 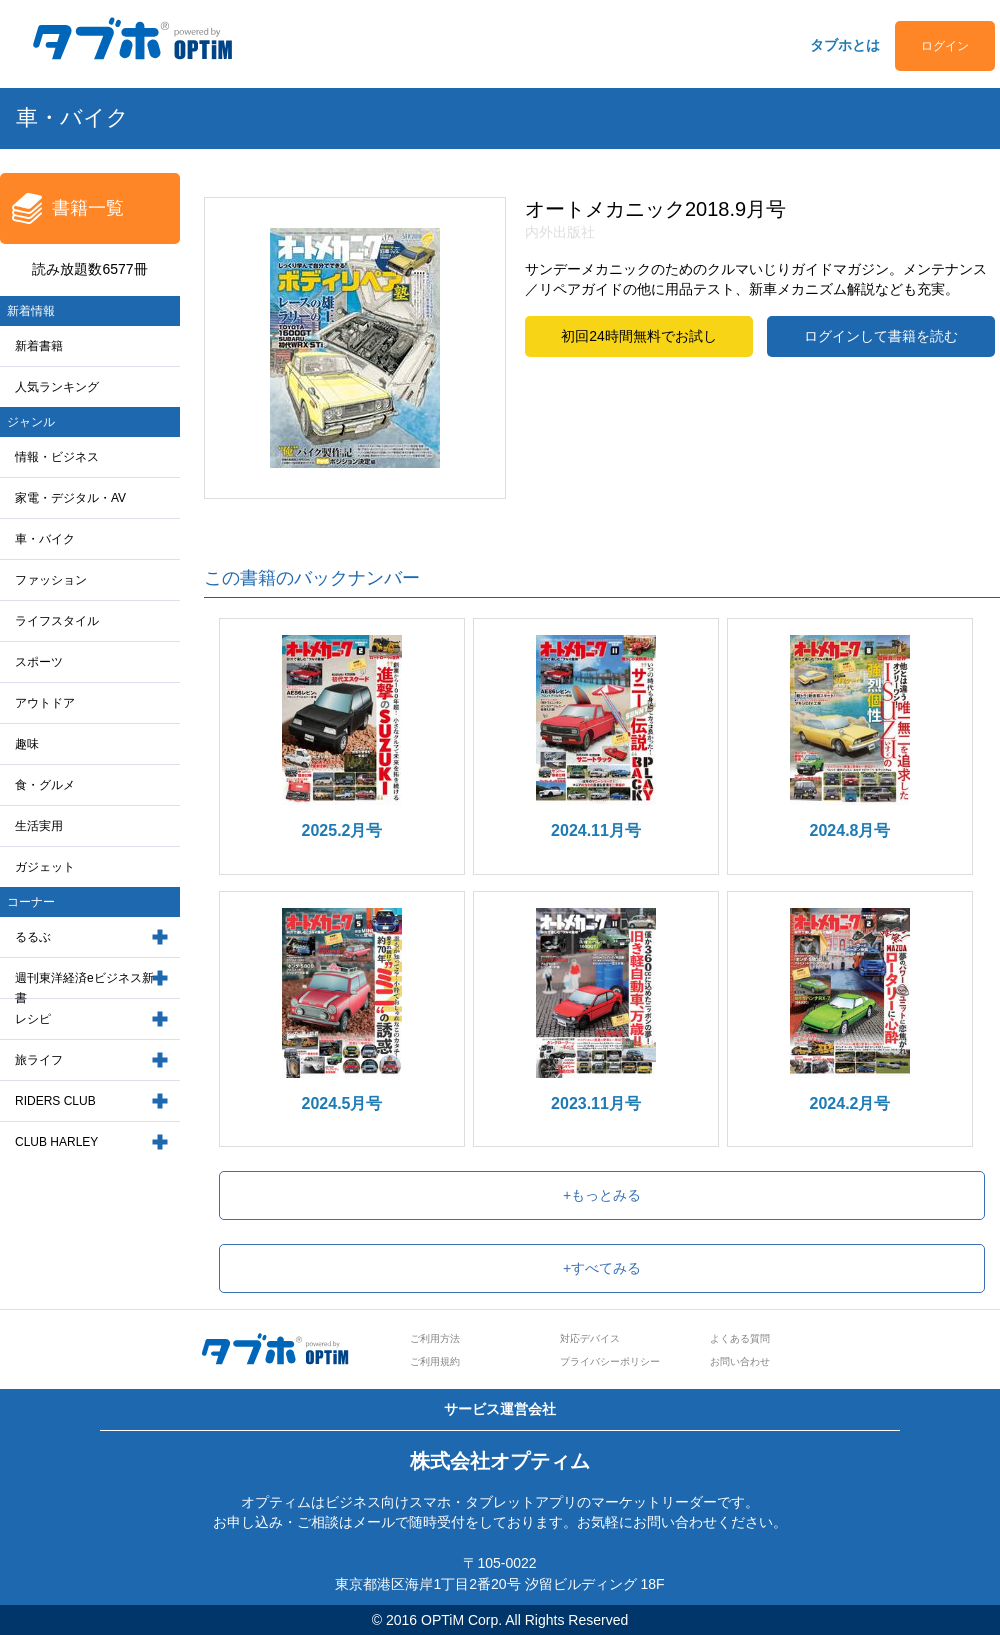 What do you see at coordinates (845, 45) in the screenshot?
I see `タブホとは` at bounding box center [845, 45].